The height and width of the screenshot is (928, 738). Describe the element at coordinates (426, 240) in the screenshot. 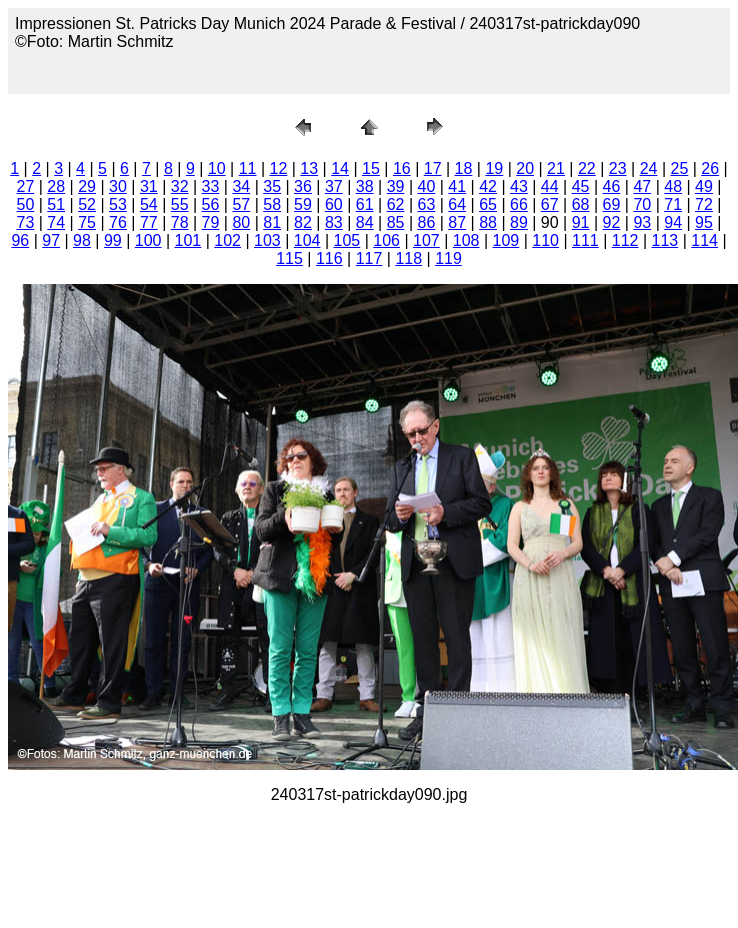

I see `107` at that location.